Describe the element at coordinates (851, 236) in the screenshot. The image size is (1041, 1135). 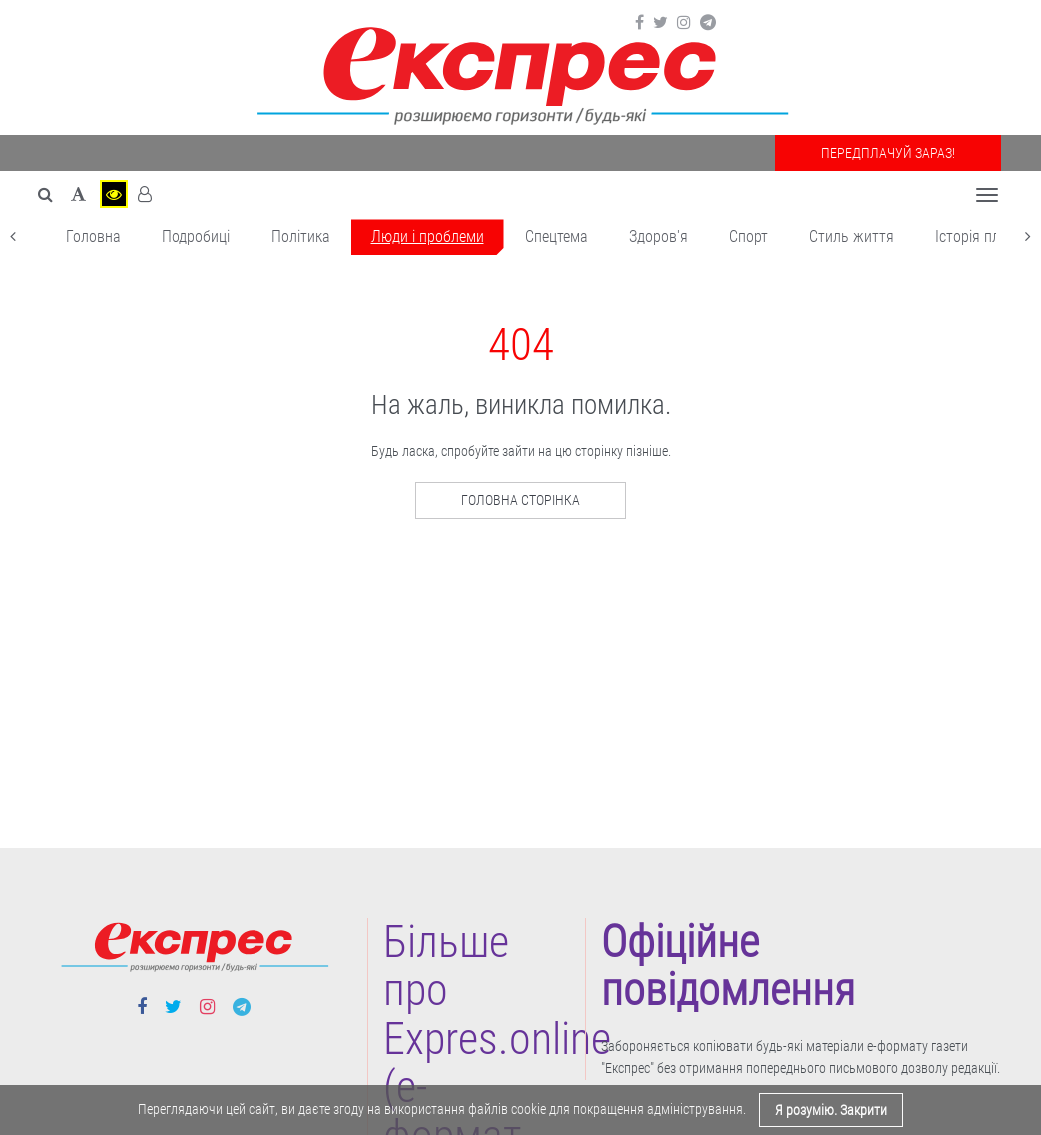
I see `Cтиль життя` at that location.